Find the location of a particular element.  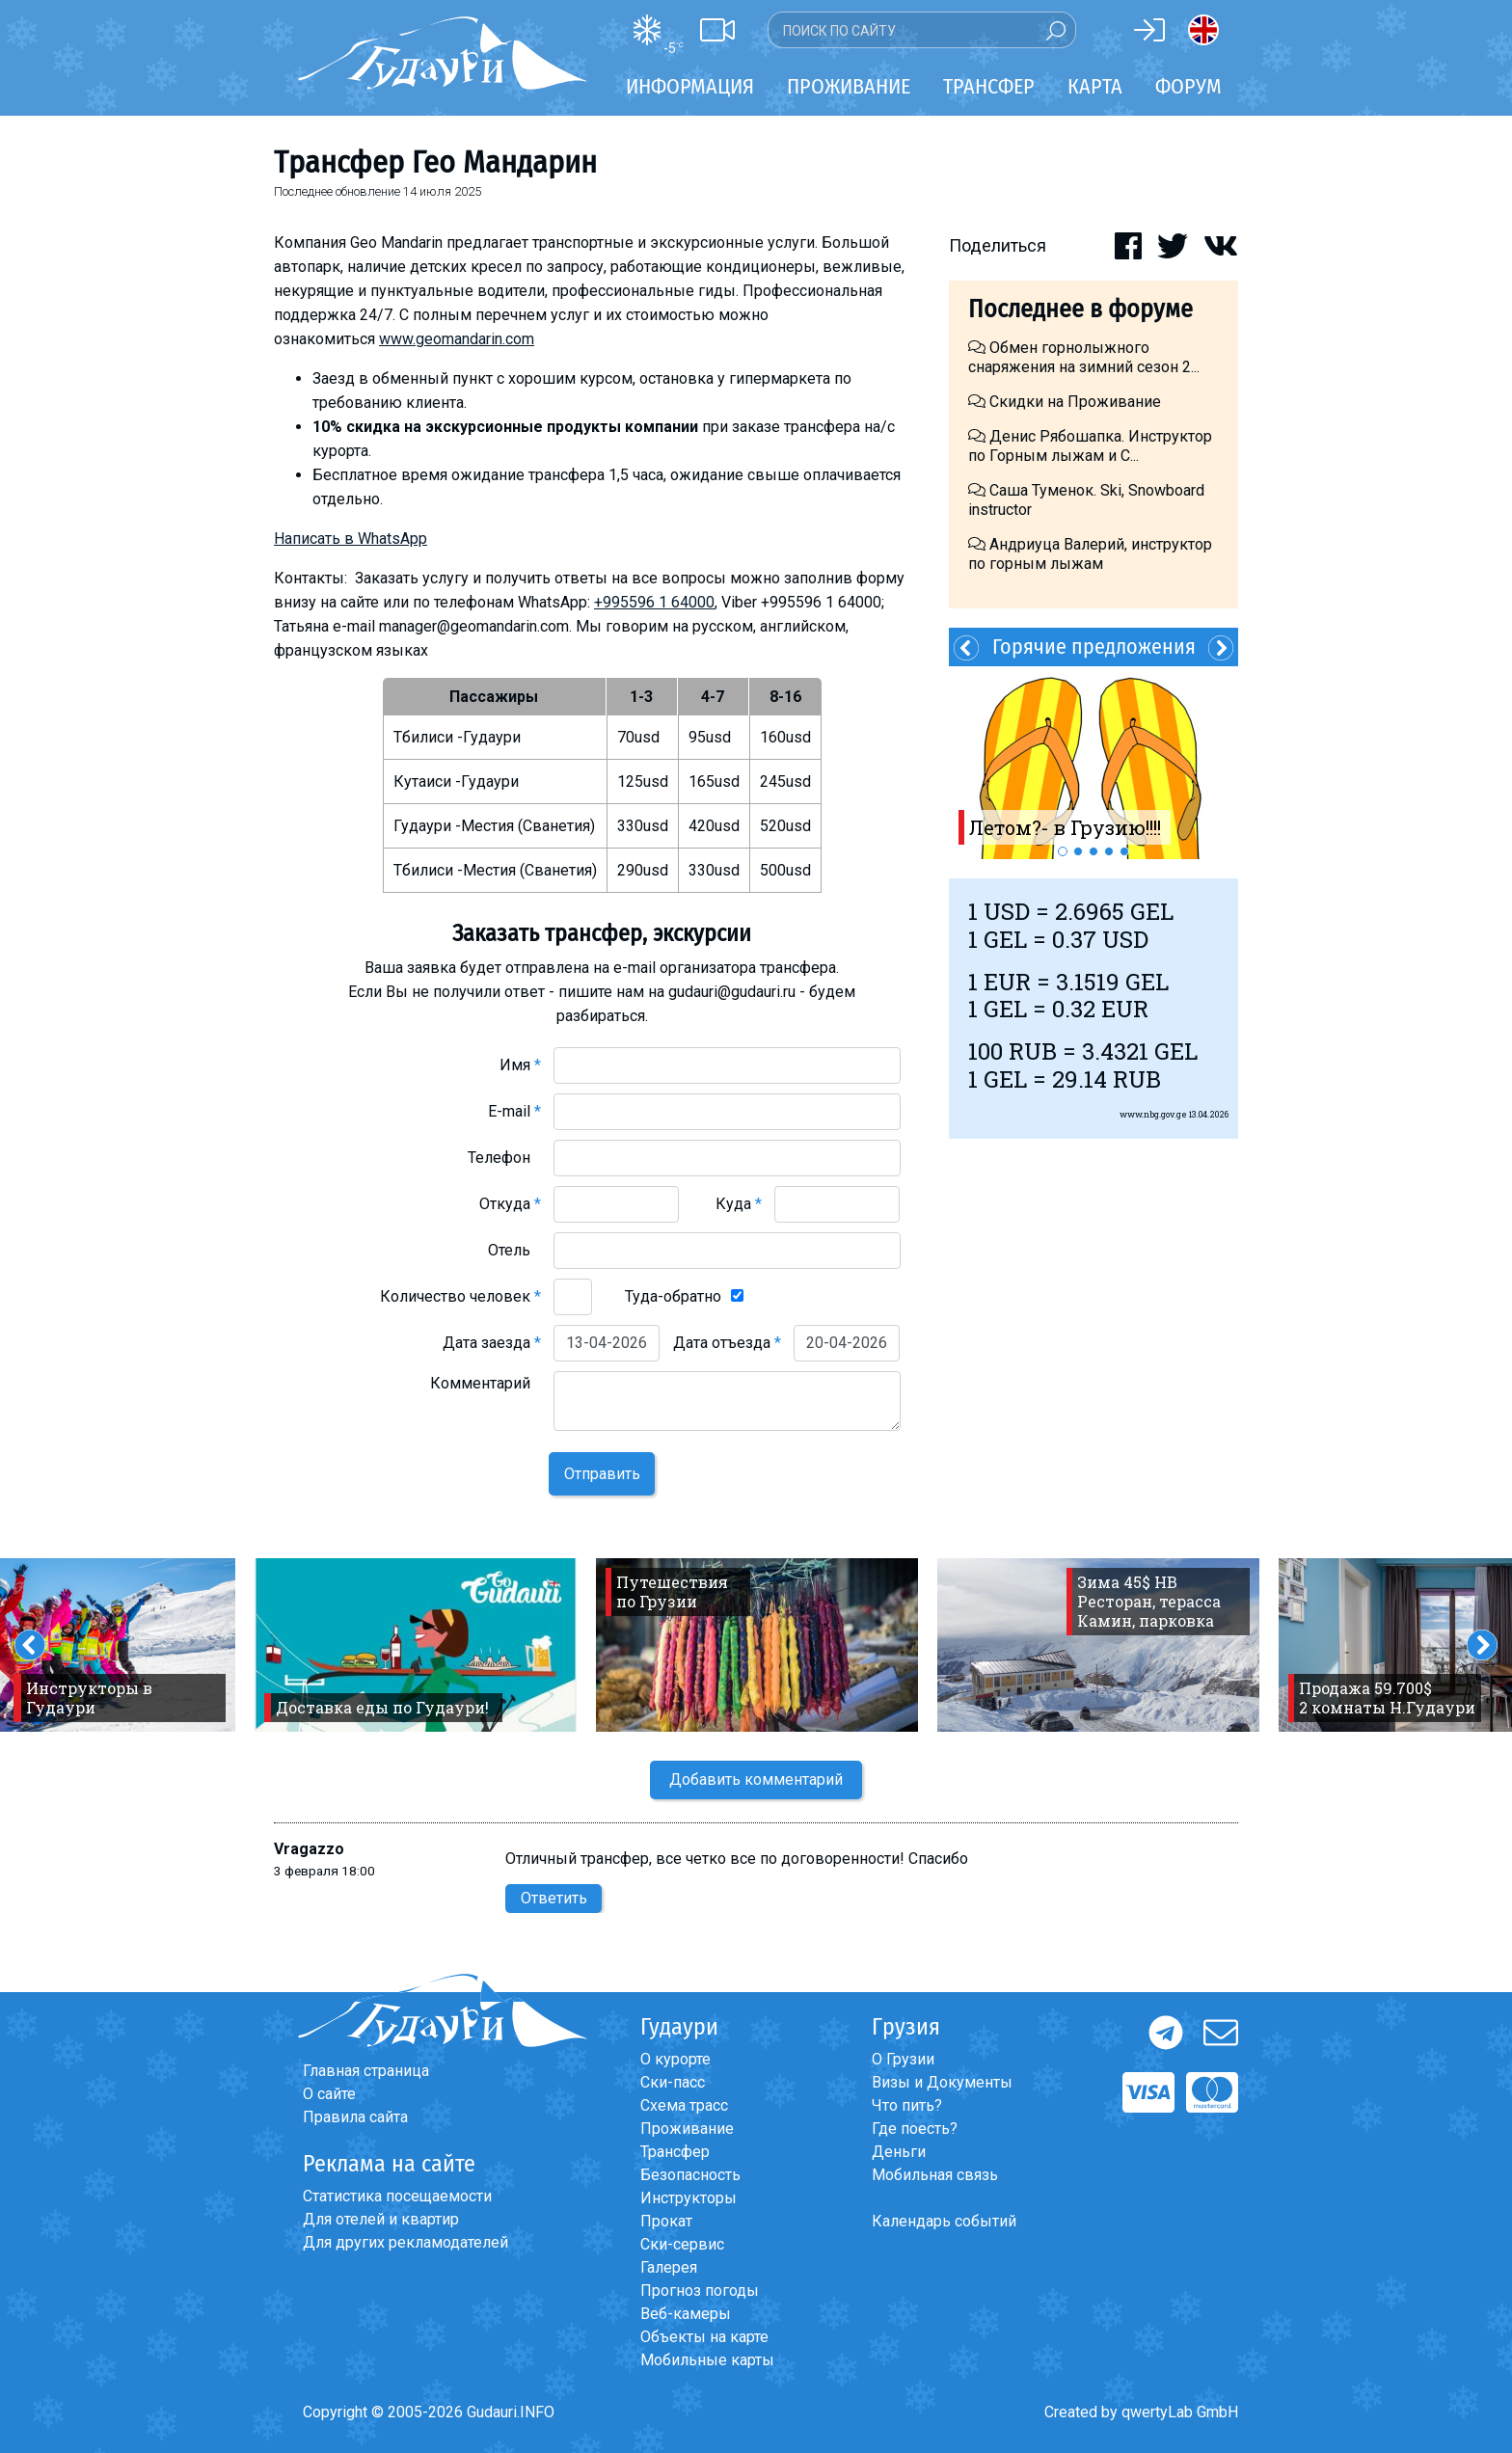

Дата отъезда is located at coordinates (727, 1343).